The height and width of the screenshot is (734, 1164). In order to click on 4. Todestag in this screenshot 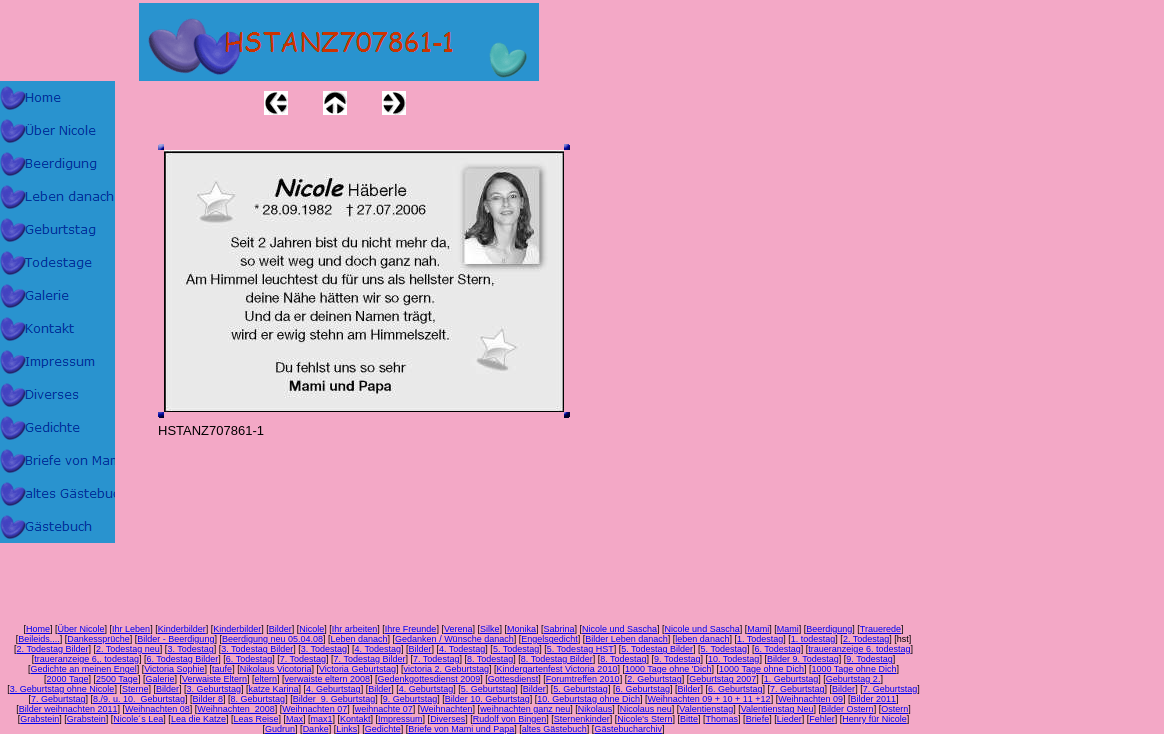, I will do `click(378, 649)`.